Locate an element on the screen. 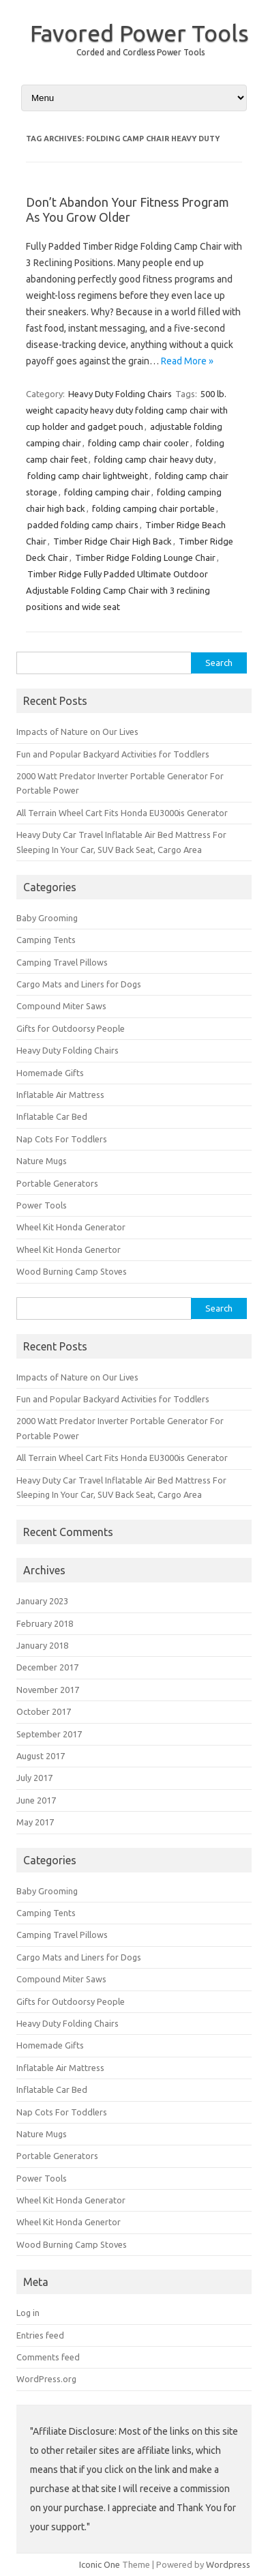 Image resolution: width=268 pixels, height=2576 pixels. folding camp chair cooler is located at coordinates (138, 443).